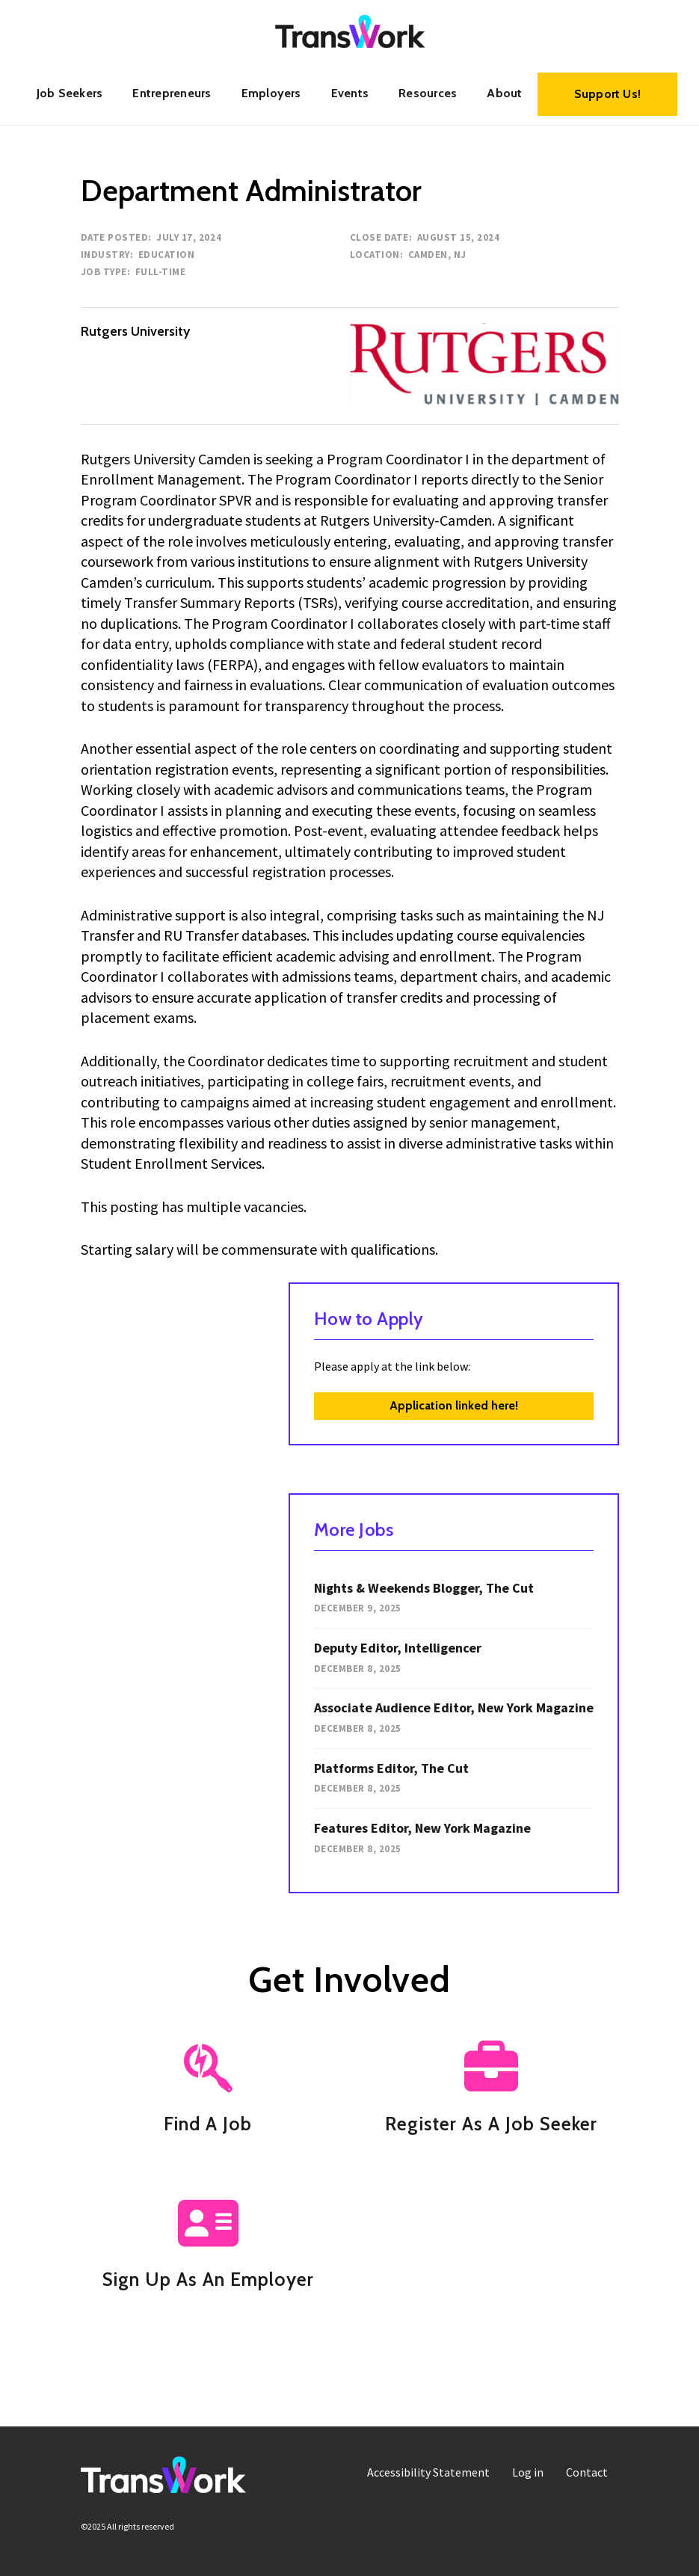  Describe the element at coordinates (171, 93) in the screenshot. I see `Entrepreneurs` at that location.